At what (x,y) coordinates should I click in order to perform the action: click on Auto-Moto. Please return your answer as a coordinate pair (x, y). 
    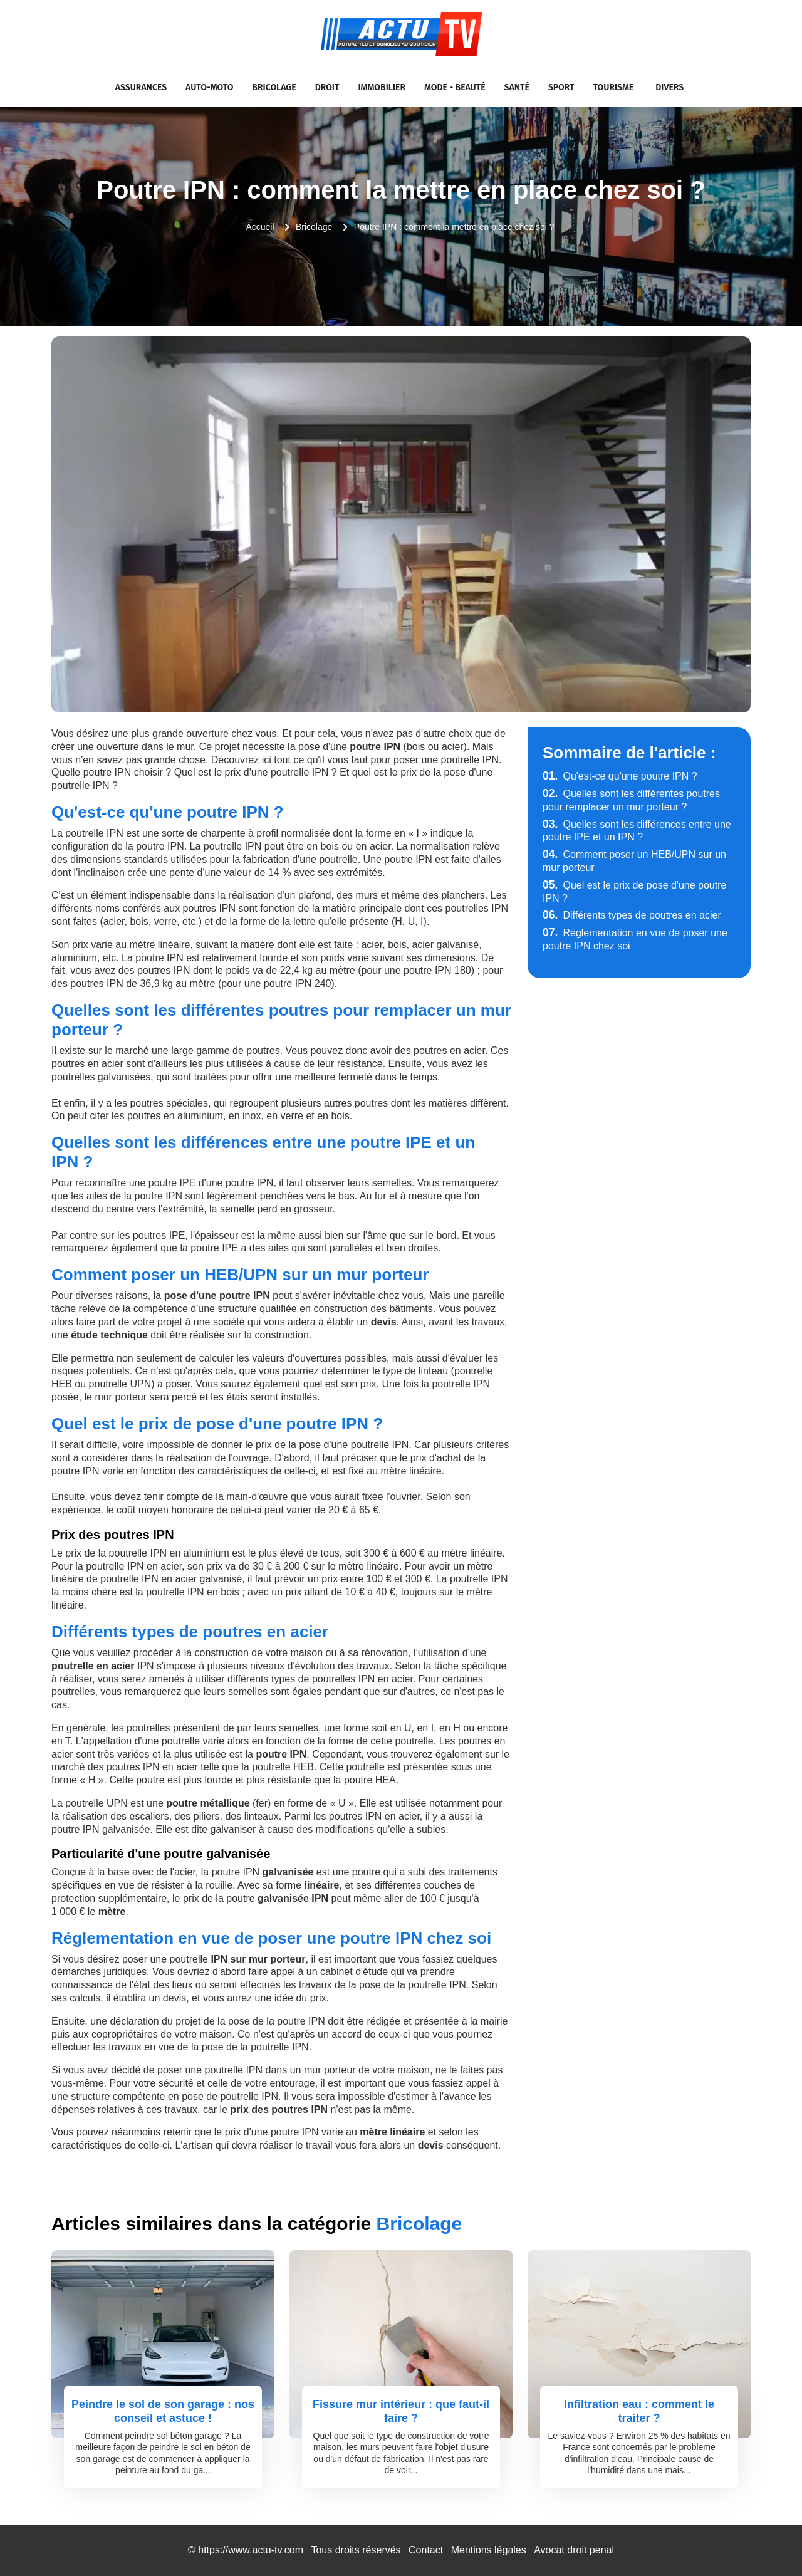
    Looking at the image, I should click on (209, 87).